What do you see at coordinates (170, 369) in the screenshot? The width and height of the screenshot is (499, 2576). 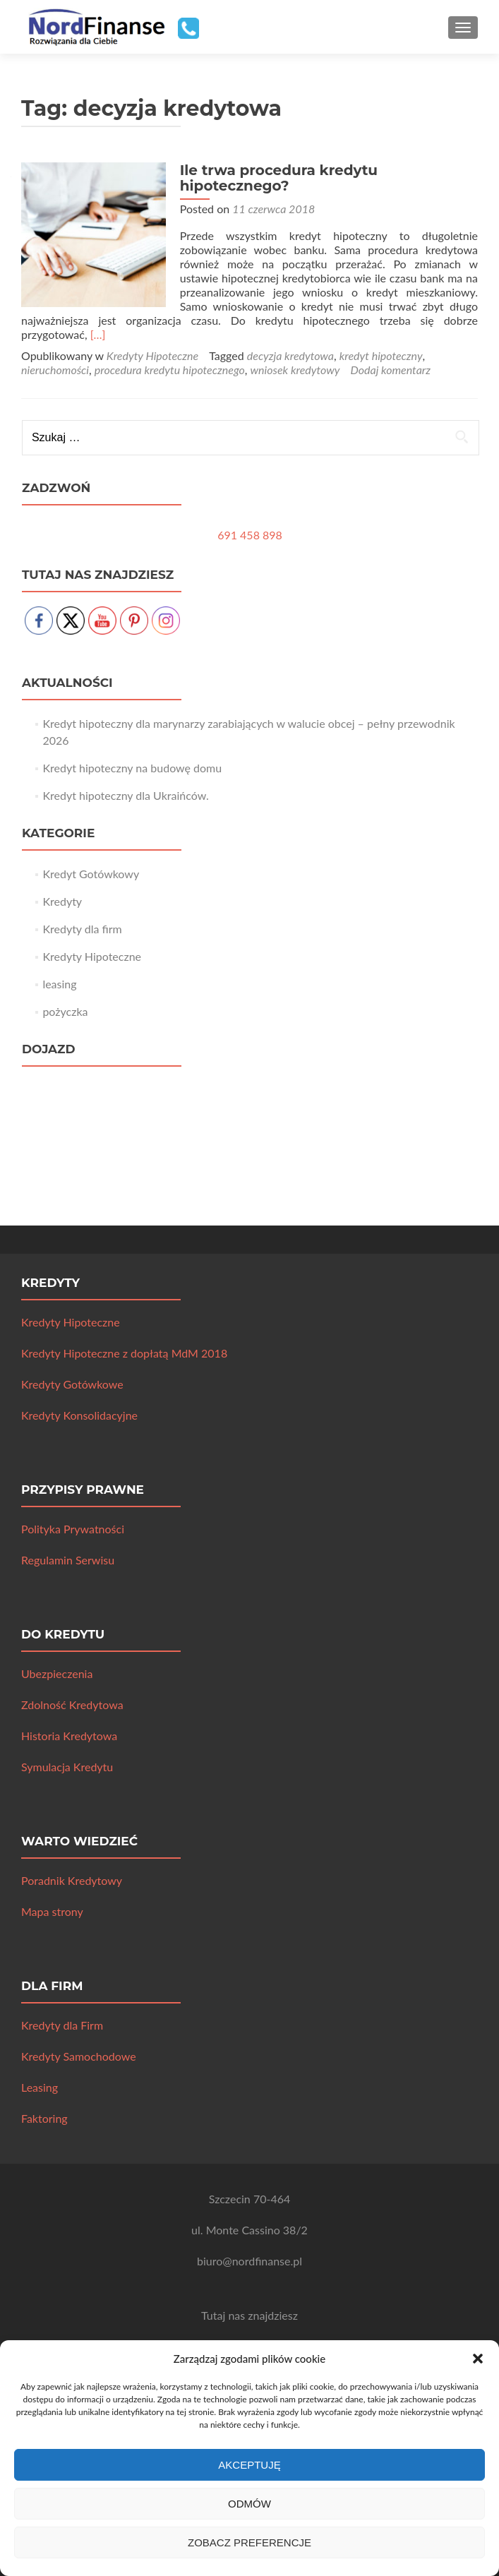 I see `procedura kredytu hipotecznego` at bounding box center [170, 369].